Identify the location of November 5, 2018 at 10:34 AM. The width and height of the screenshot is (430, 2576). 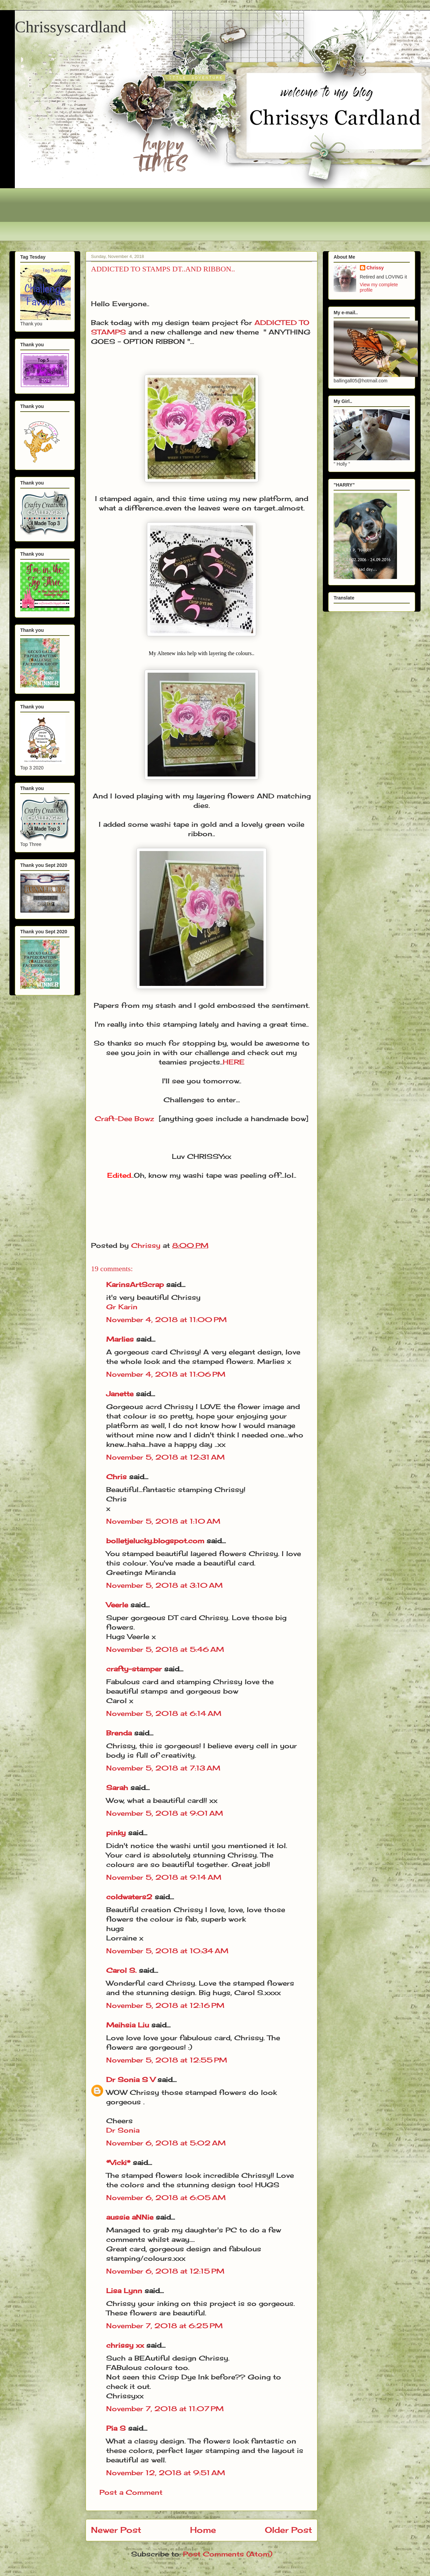
(167, 1950).